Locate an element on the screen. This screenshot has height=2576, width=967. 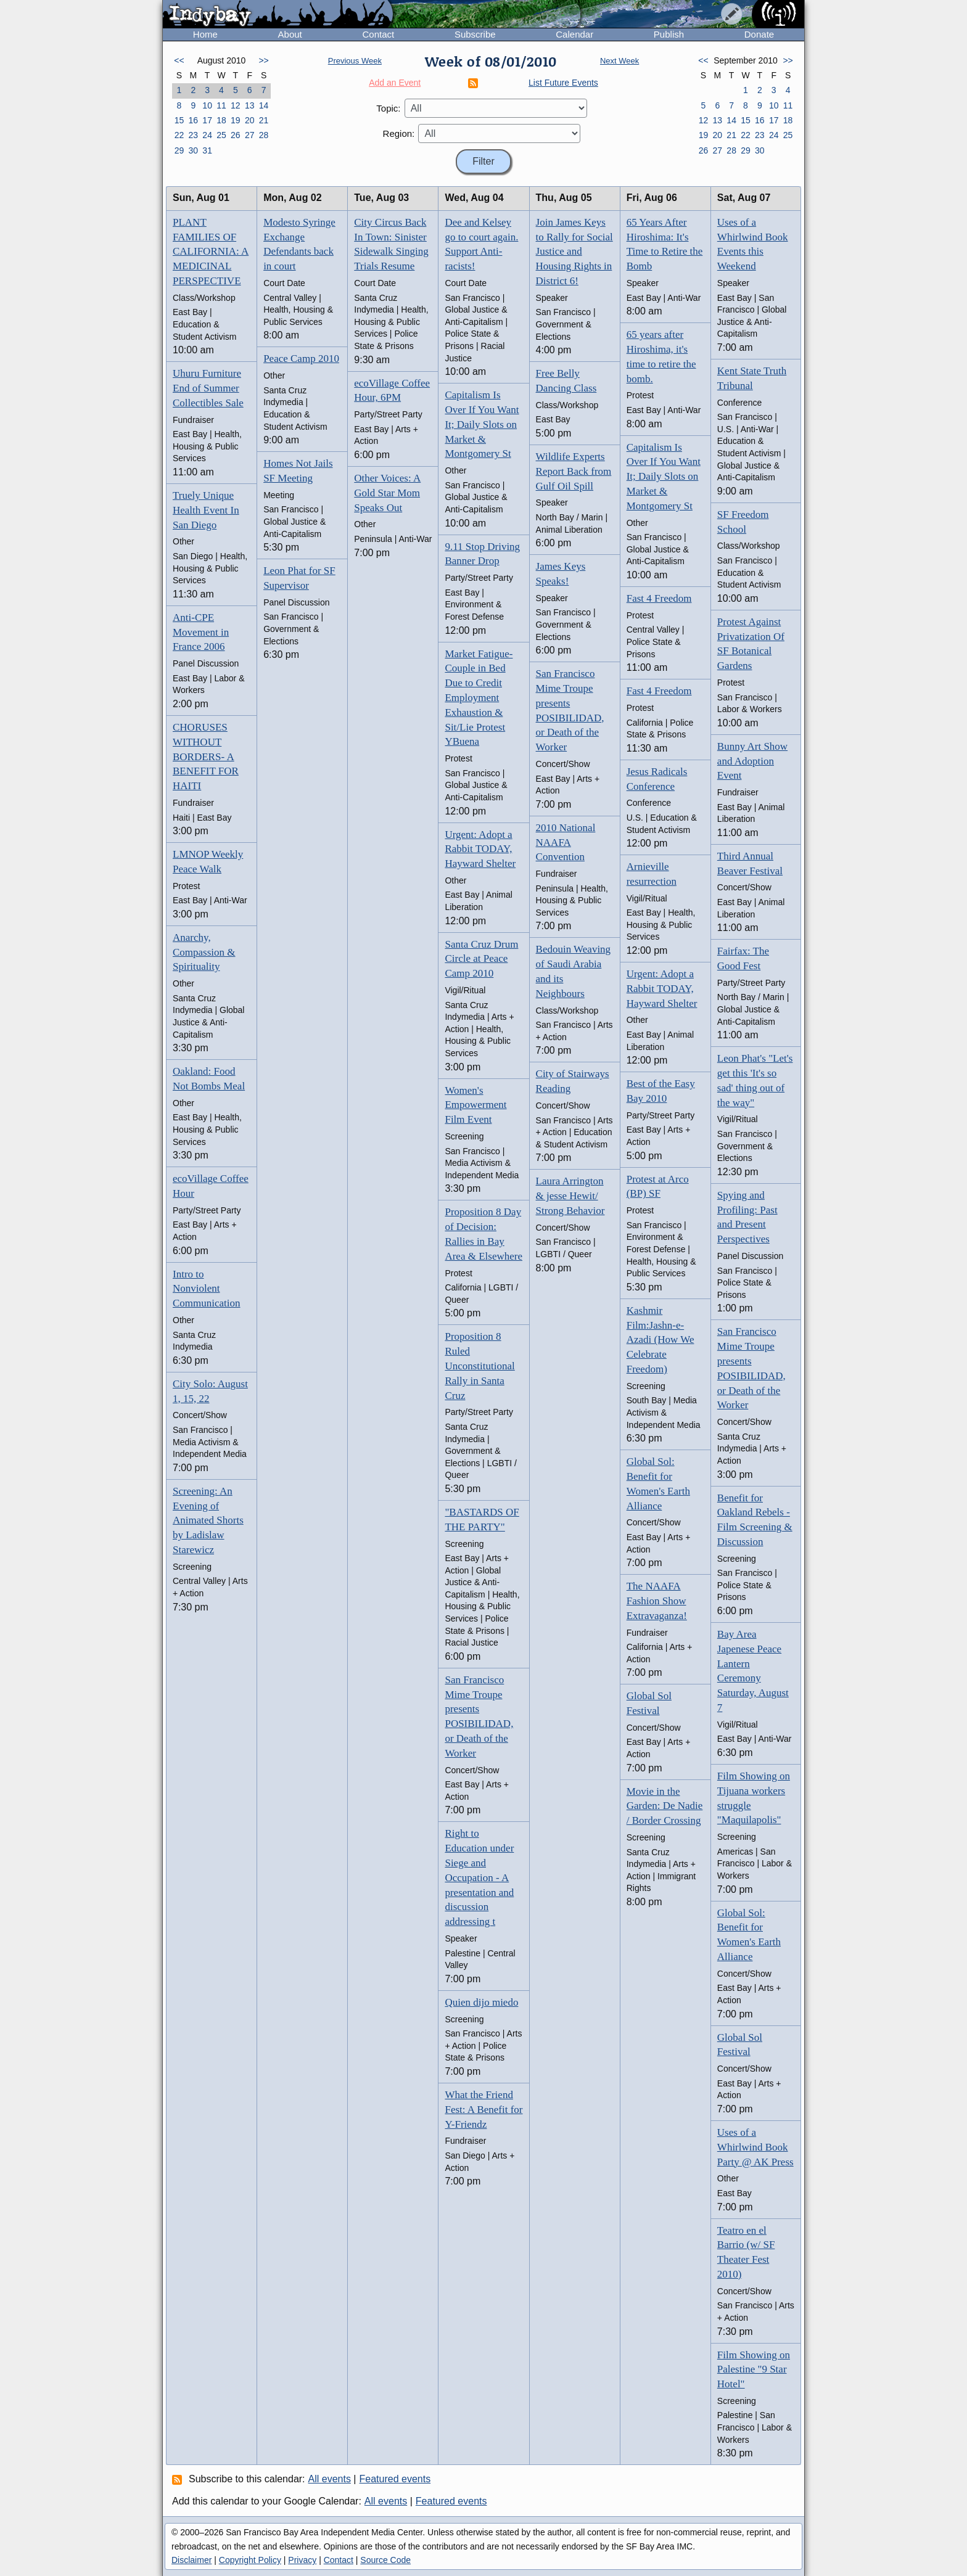
Contact is located at coordinates (378, 34).